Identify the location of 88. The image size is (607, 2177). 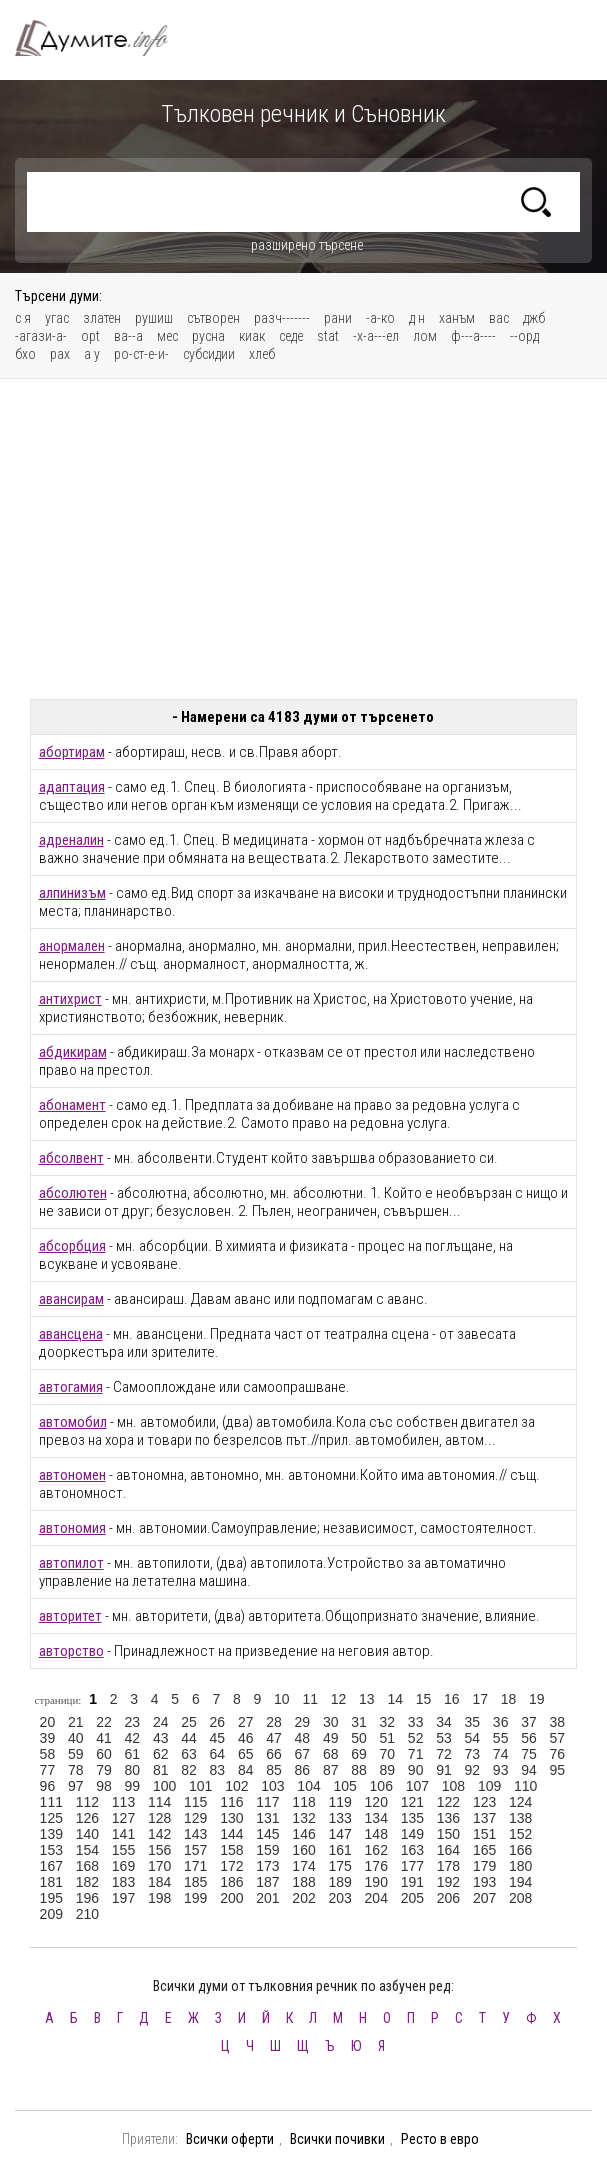
(359, 1770).